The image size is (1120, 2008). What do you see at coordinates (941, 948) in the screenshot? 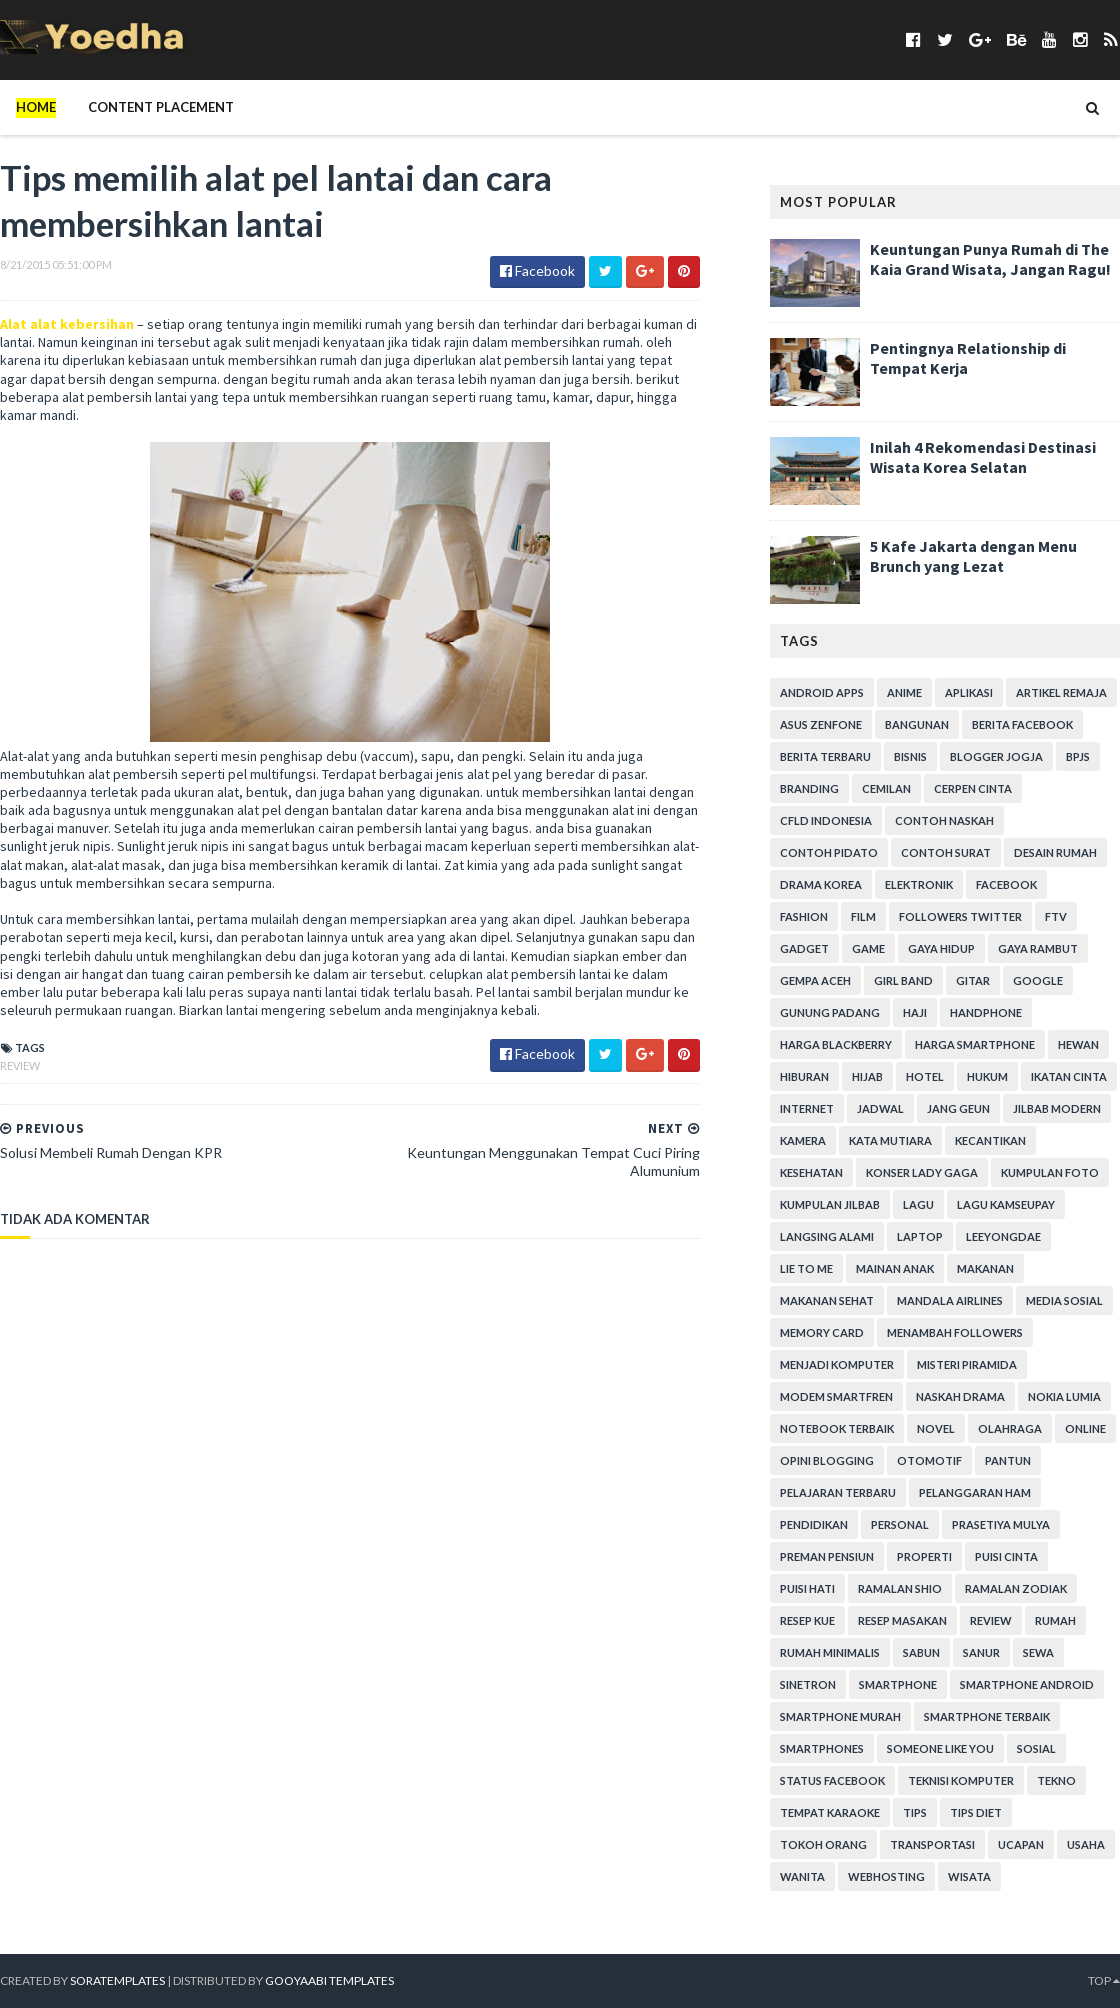
I see `Gaya Hidup` at bounding box center [941, 948].